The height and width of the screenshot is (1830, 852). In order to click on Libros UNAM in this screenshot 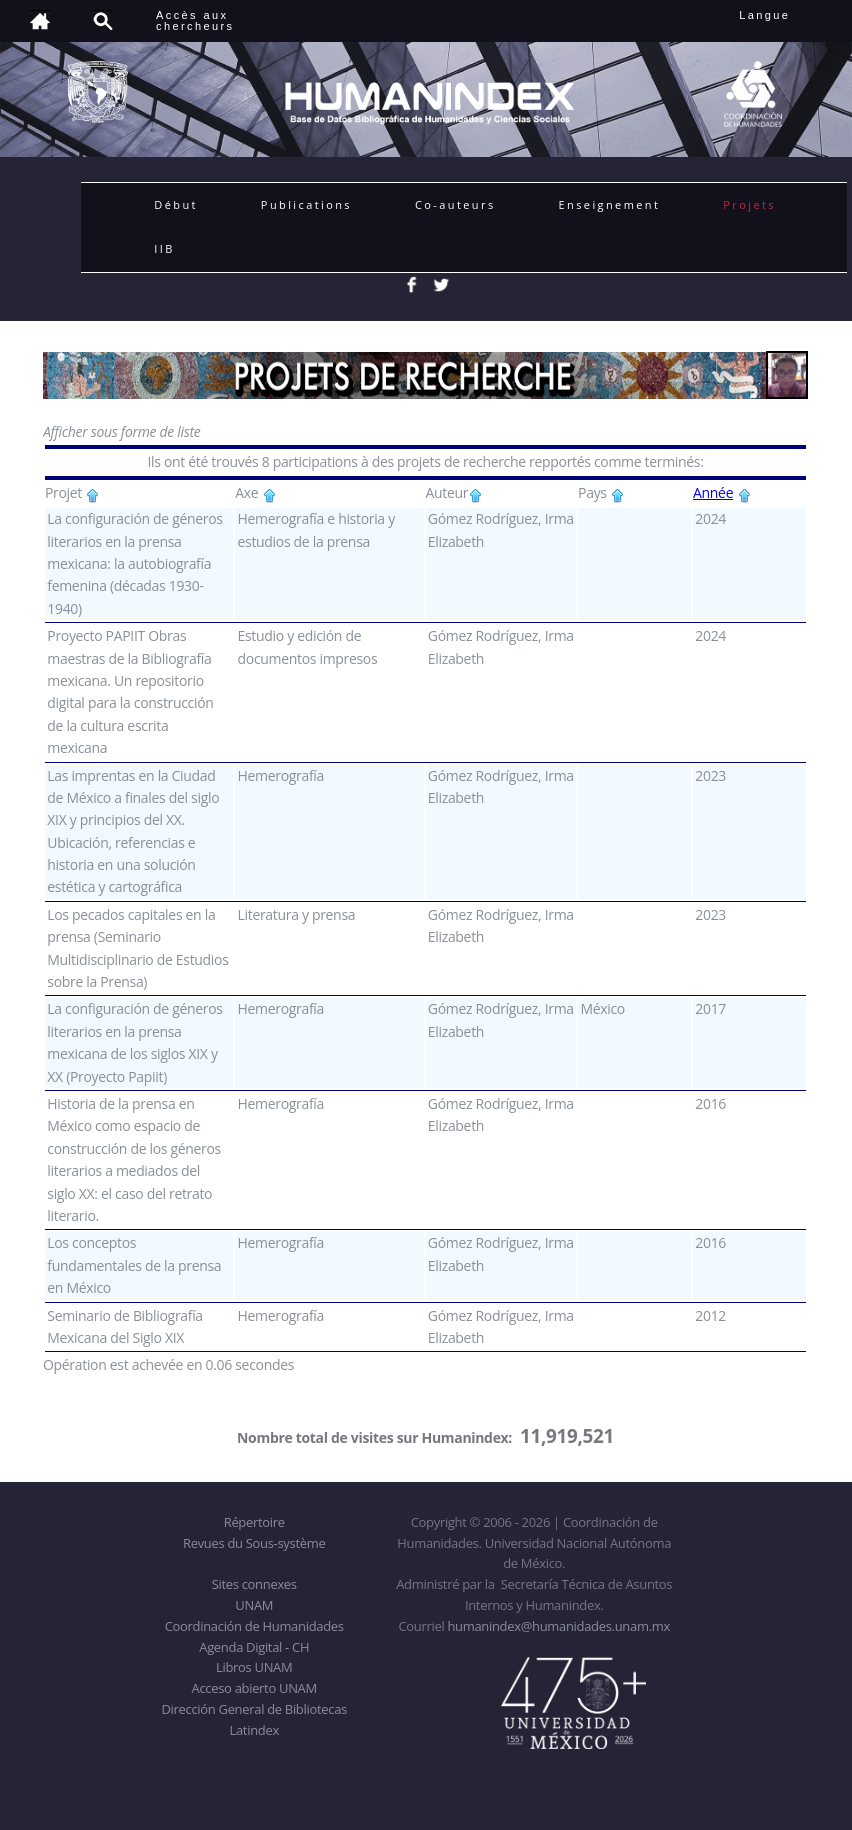, I will do `click(254, 1667)`.